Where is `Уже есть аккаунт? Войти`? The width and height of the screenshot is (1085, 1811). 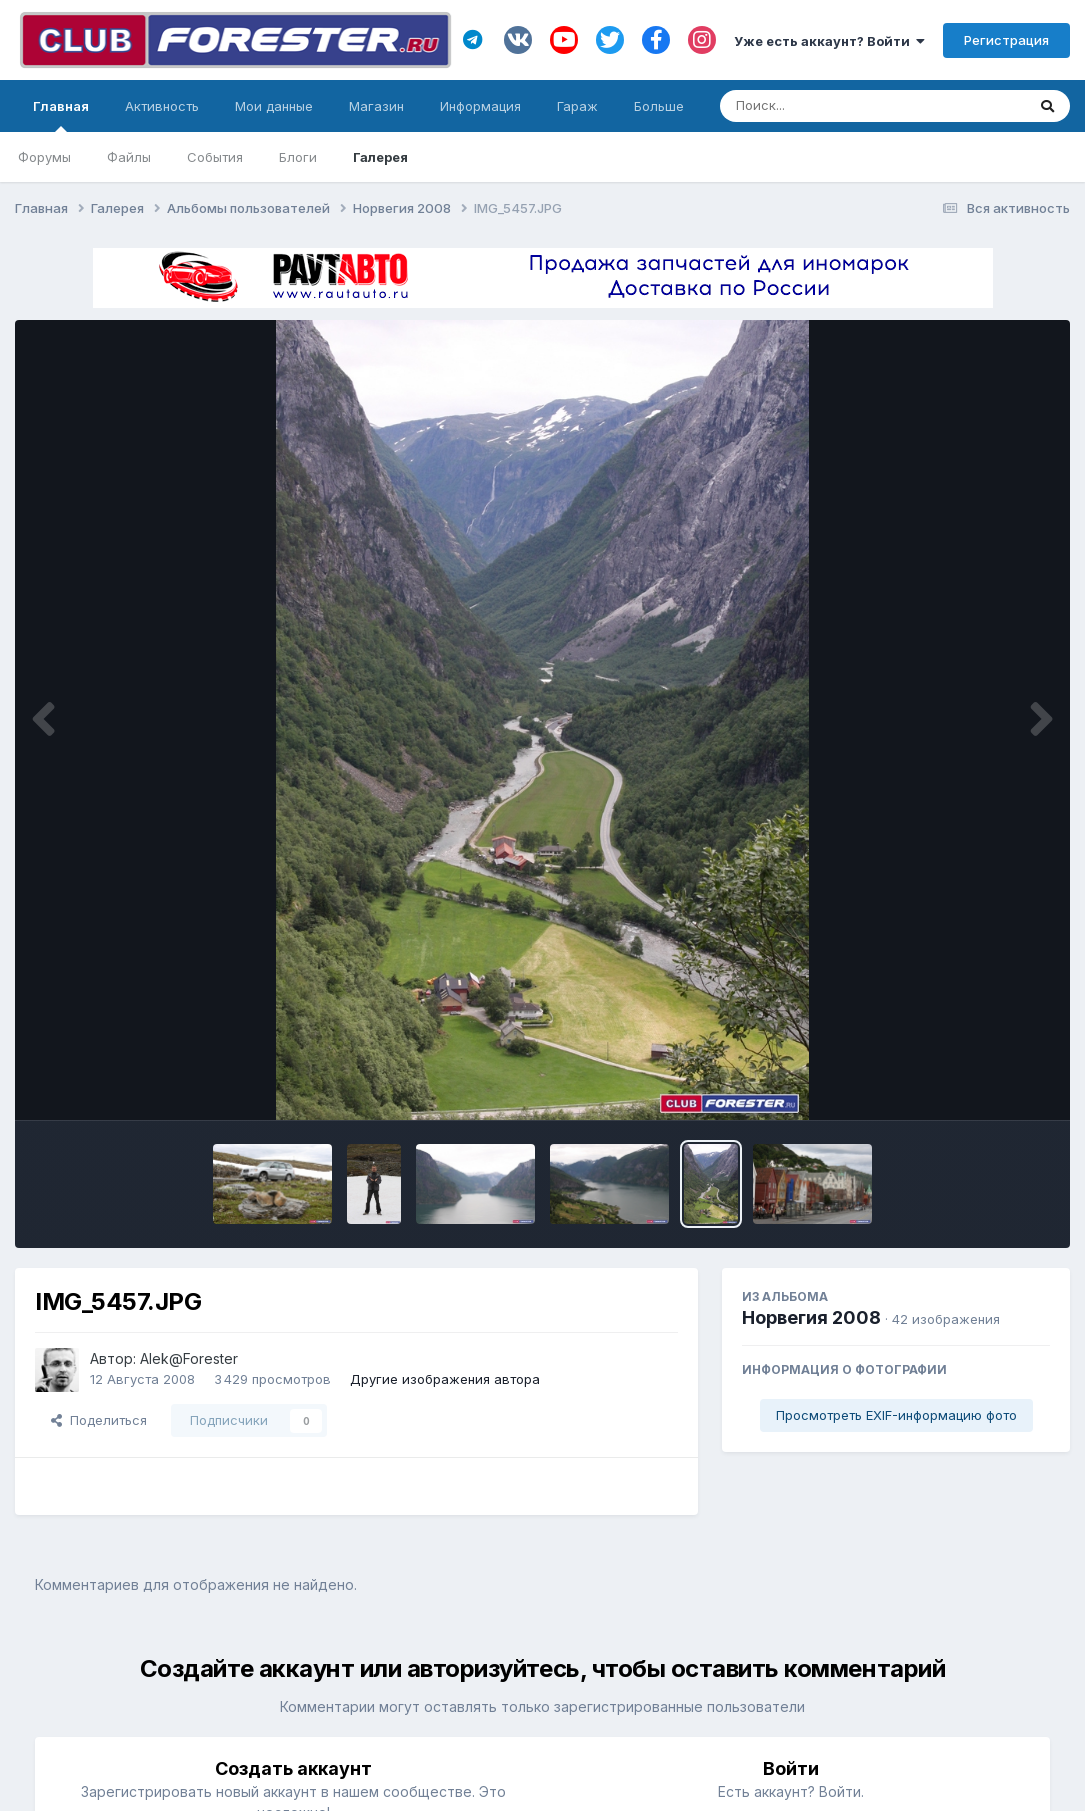 Уже есть аккаунт? Войти is located at coordinates (829, 41).